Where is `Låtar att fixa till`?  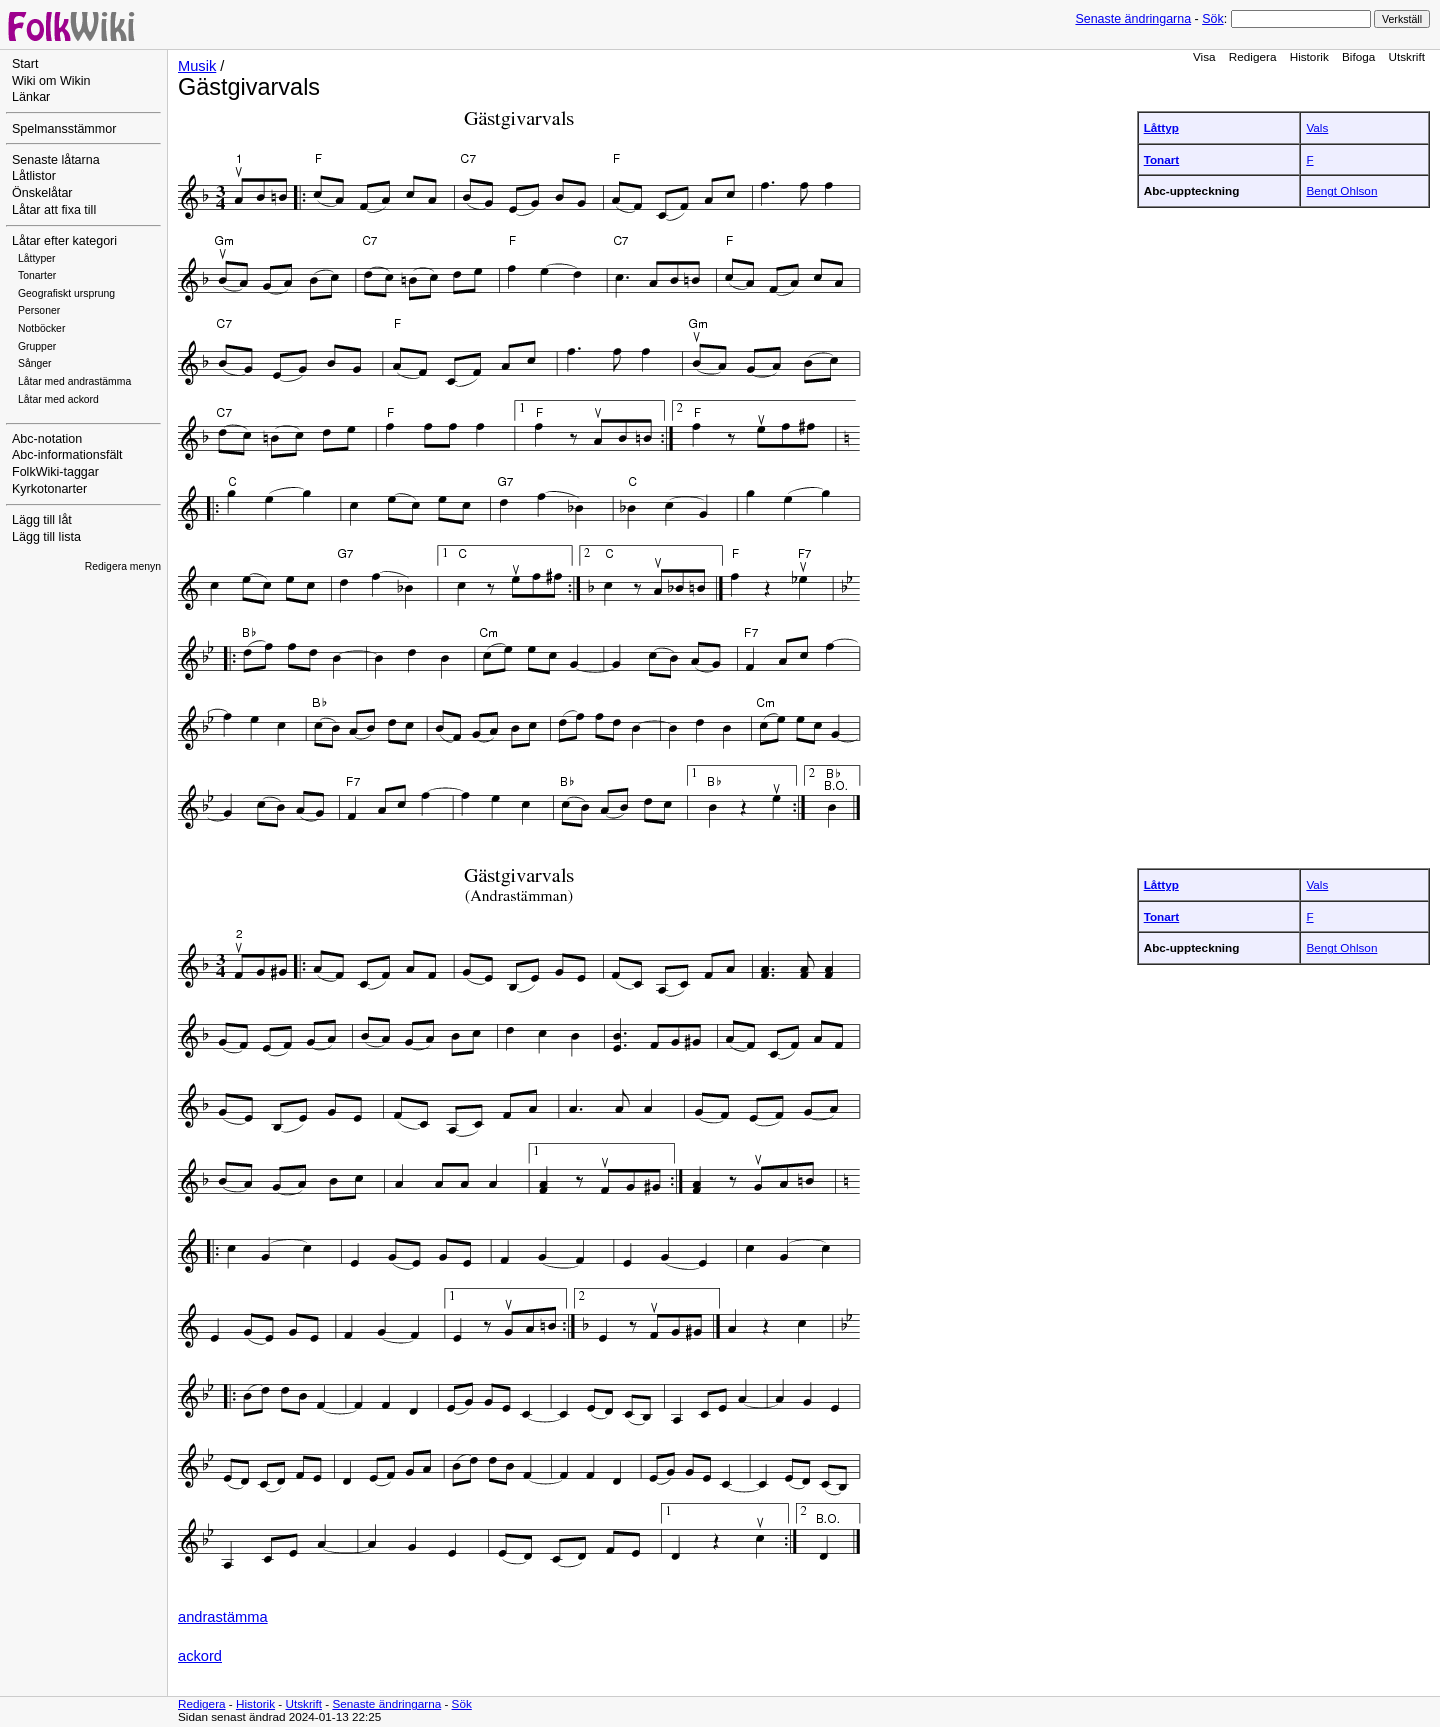 Låtar att fixa till is located at coordinates (54, 210).